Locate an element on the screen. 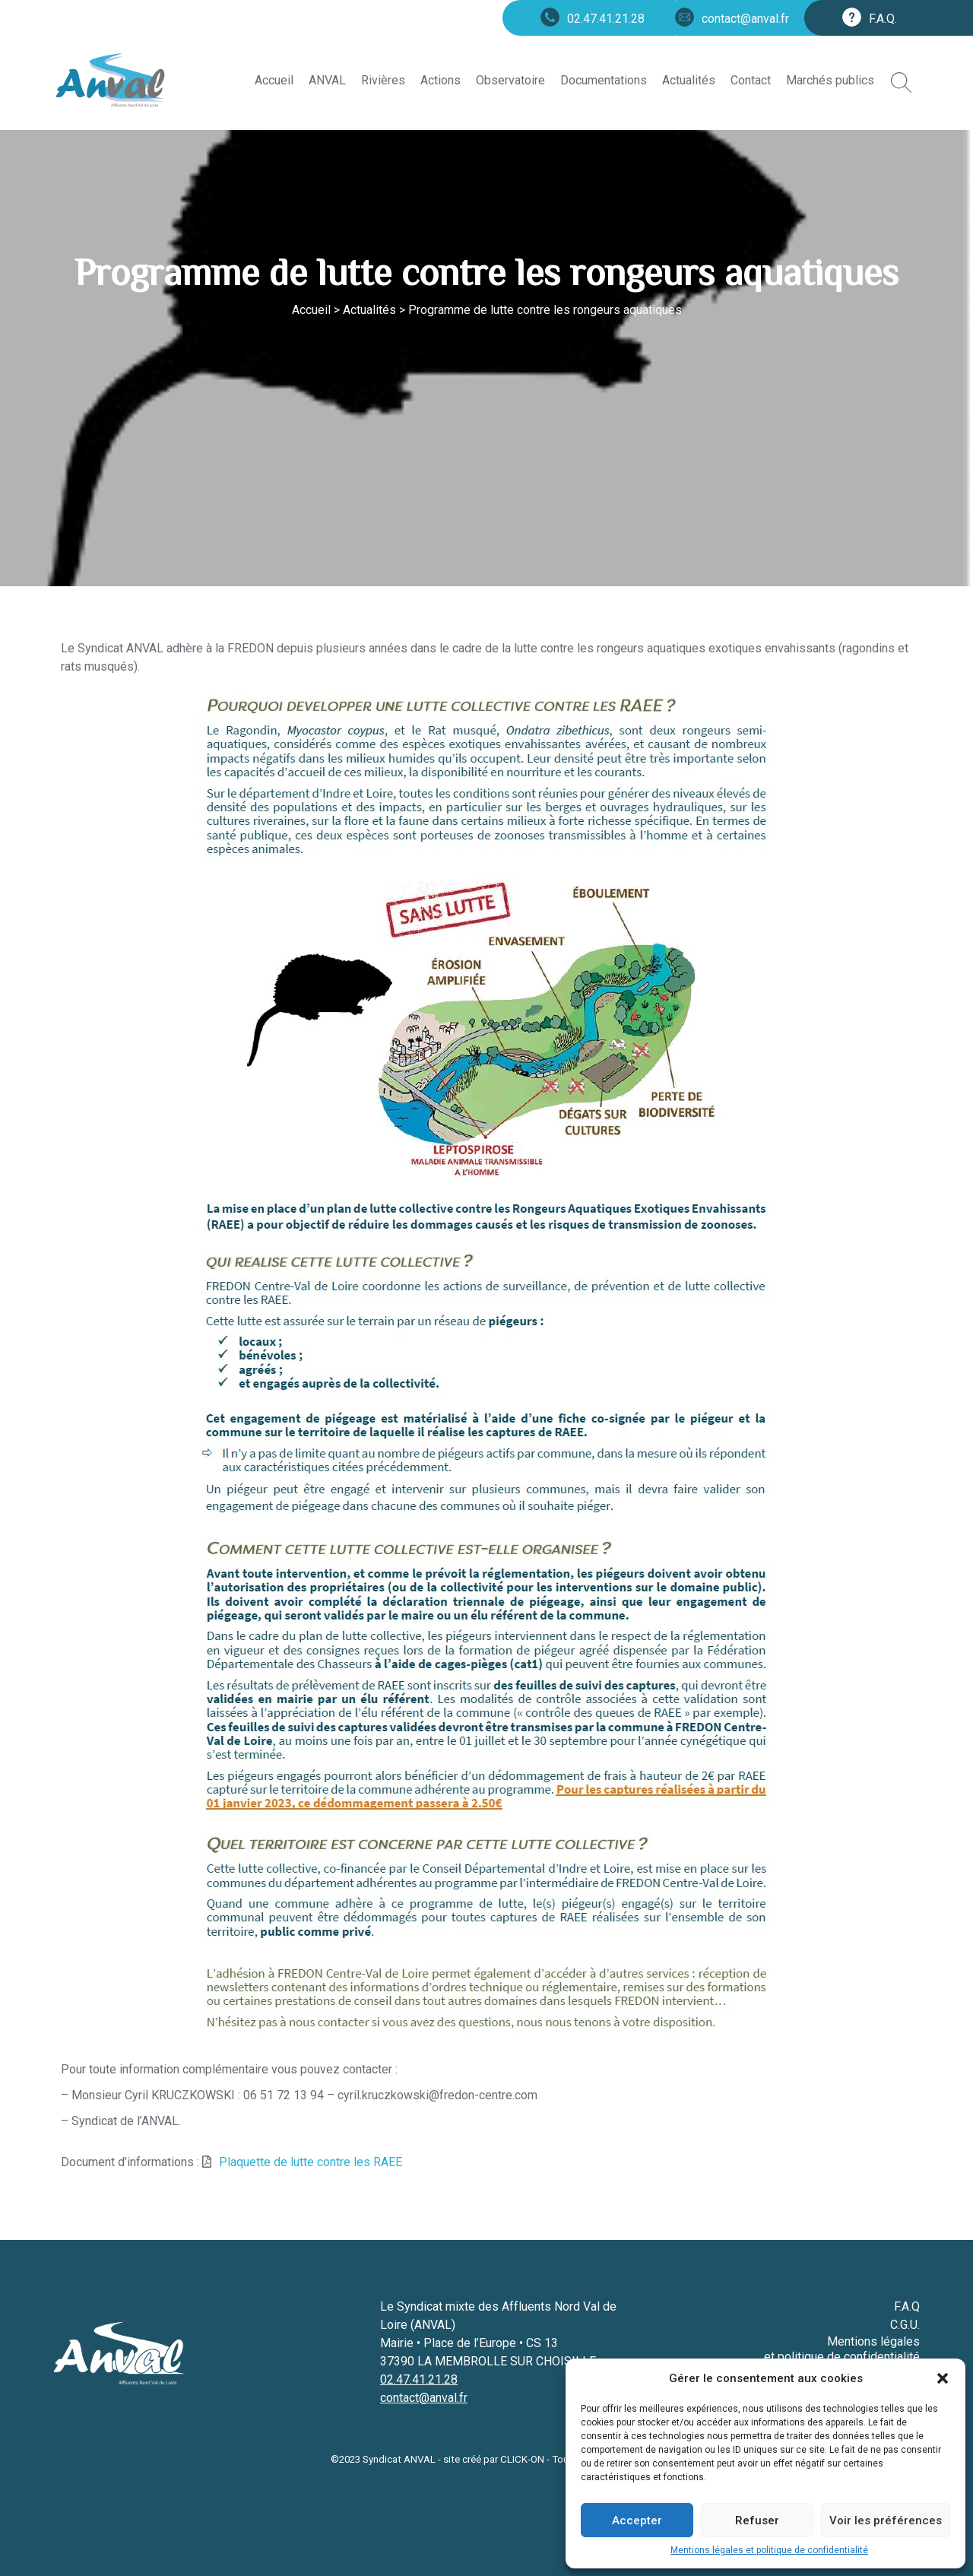 This screenshot has height=2576, width=973. C.G.U. is located at coordinates (905, 2324).